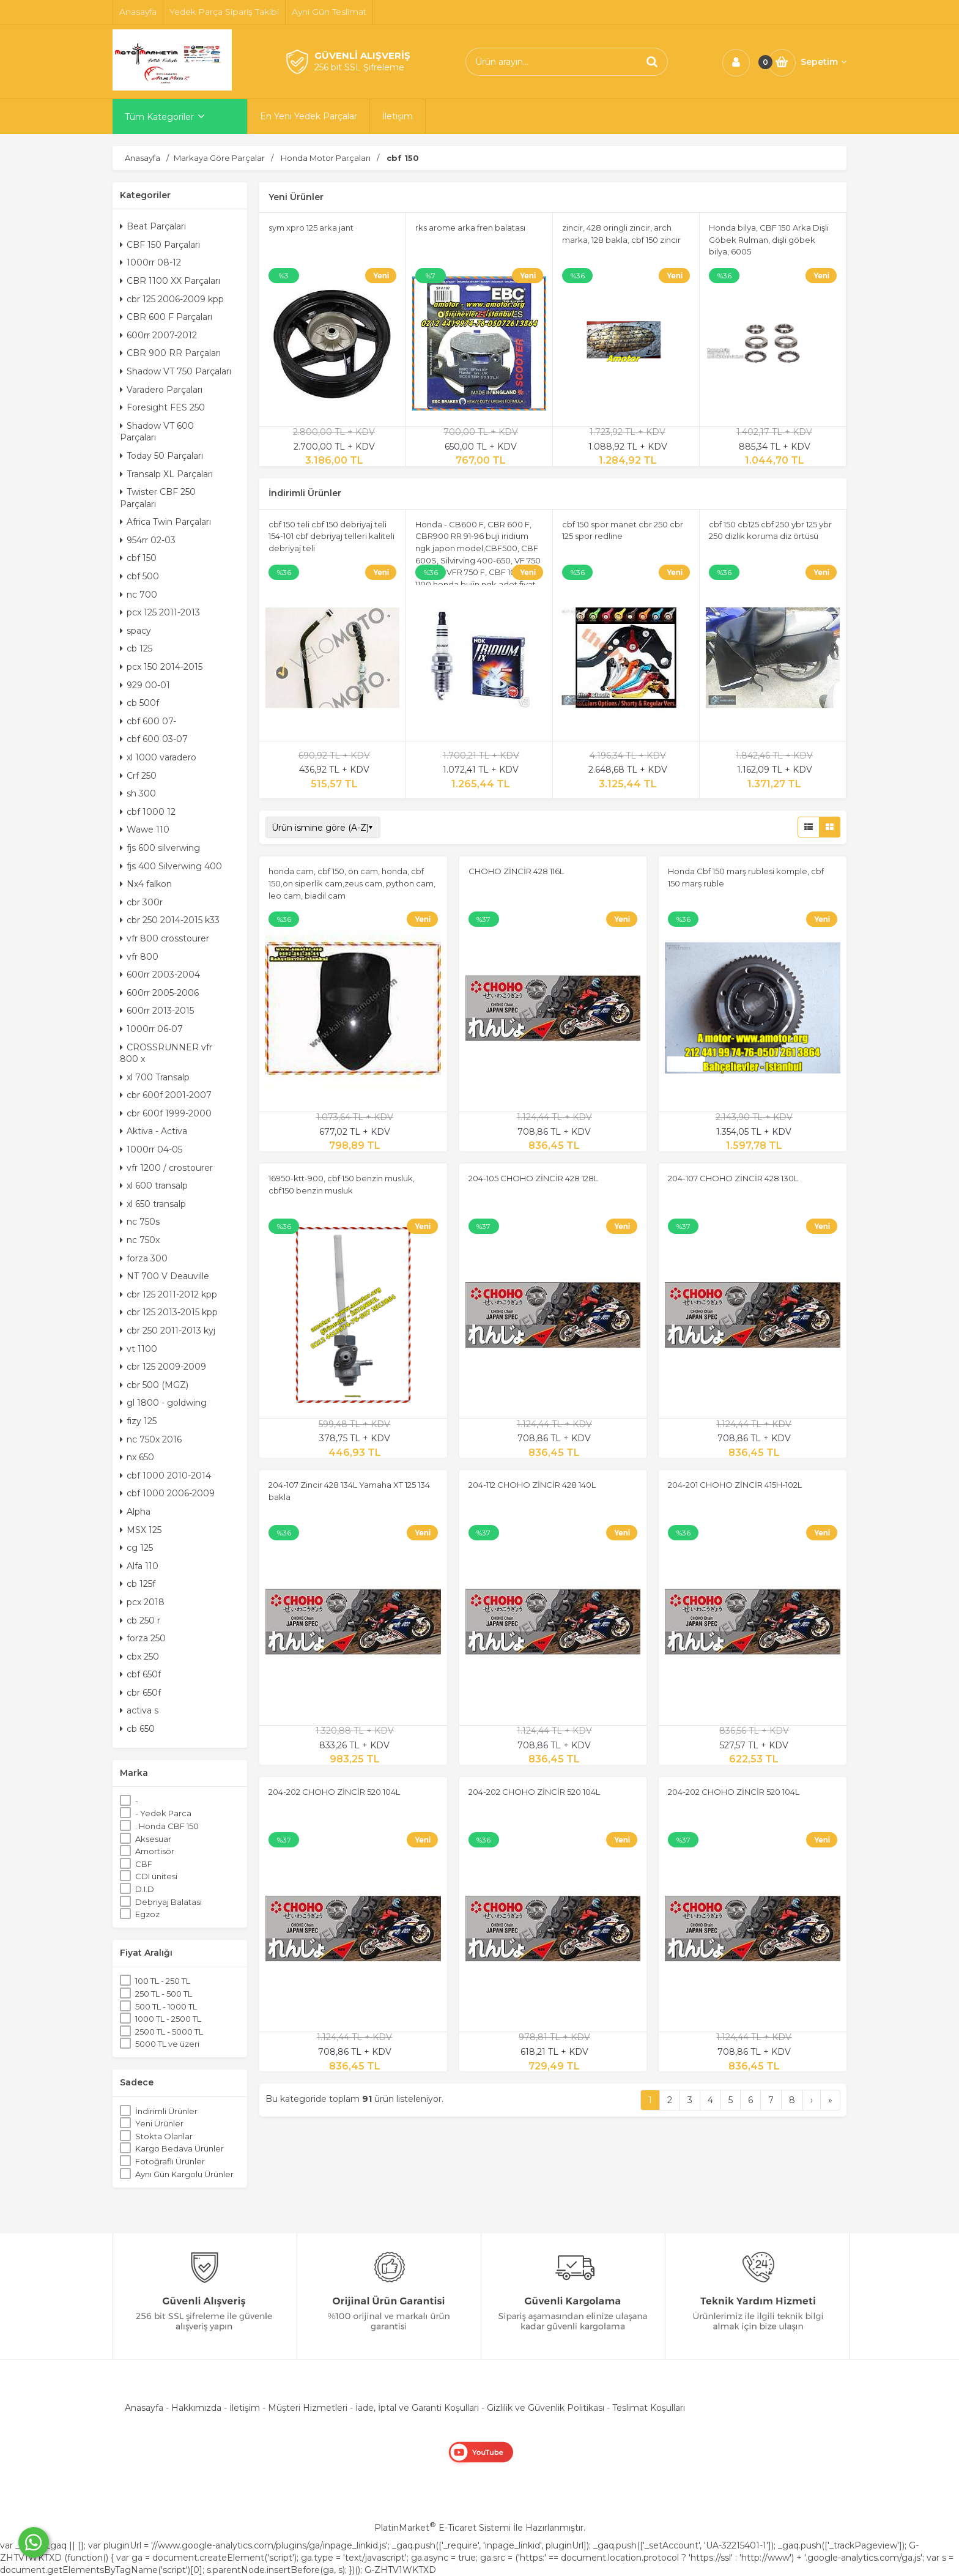 This screenshot has width=959, height=2576. What do you see at coordinates (140, 1221) in the screenshot?
I see `nc 750s` at bounding box center [140, 1221].